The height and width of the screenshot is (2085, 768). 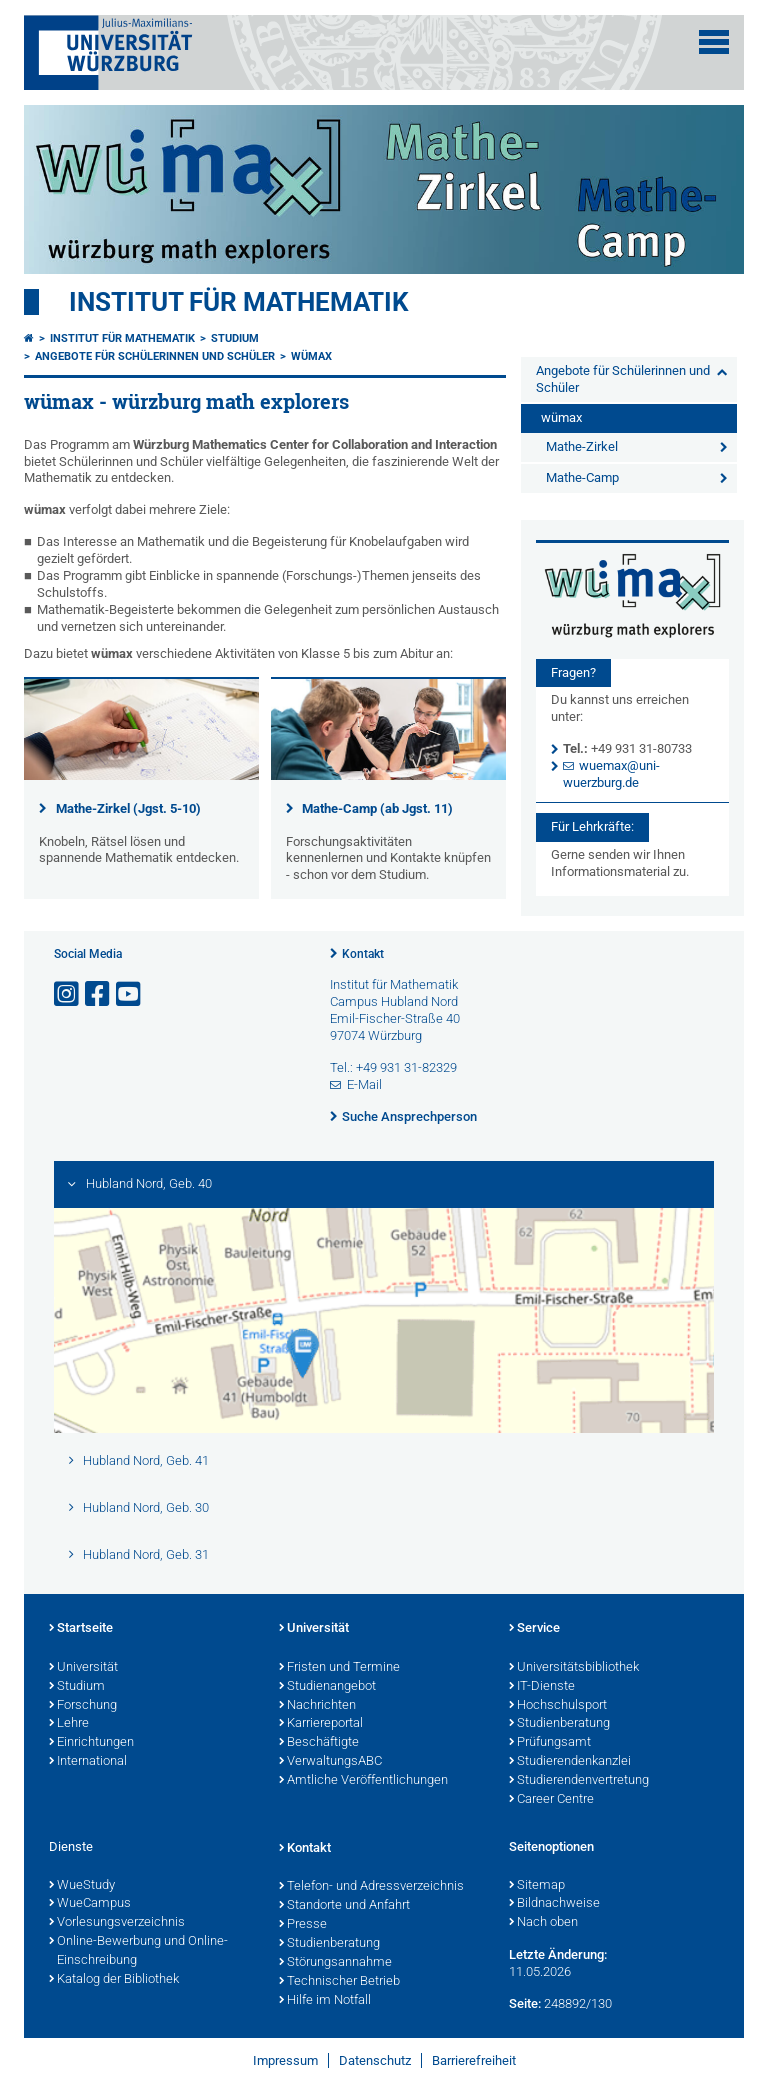 What do you see at coordinates (235, 338) in the screenshot?
I see `Studium` at bounding box center [235, 338].